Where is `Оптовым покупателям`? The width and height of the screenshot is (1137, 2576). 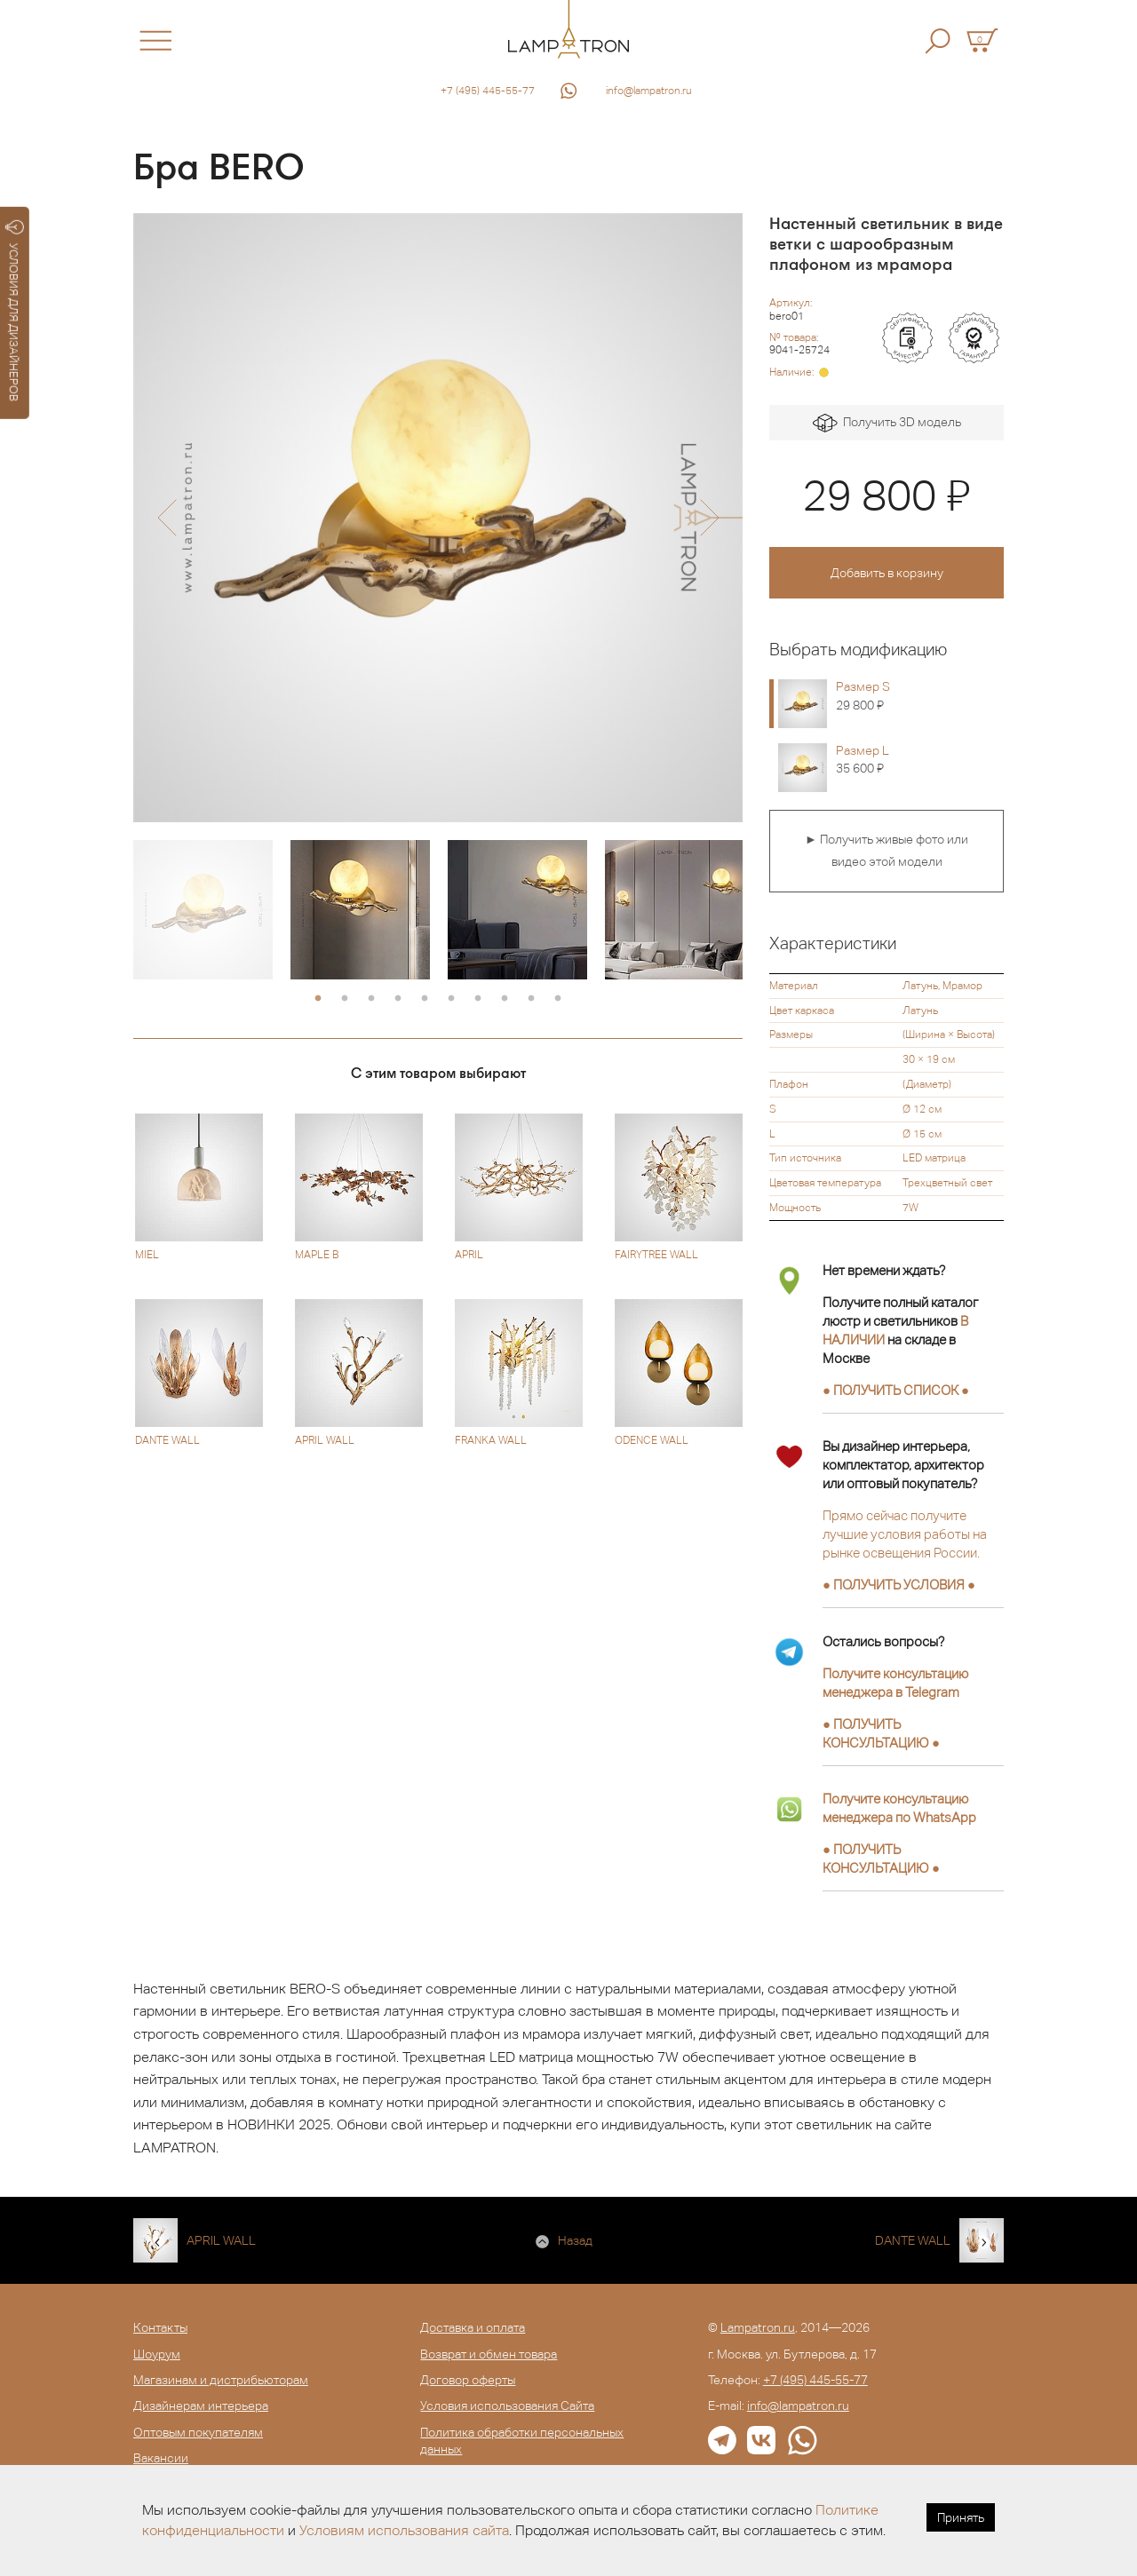 Оптовым покупателям is located at coordinates (198, 2432).